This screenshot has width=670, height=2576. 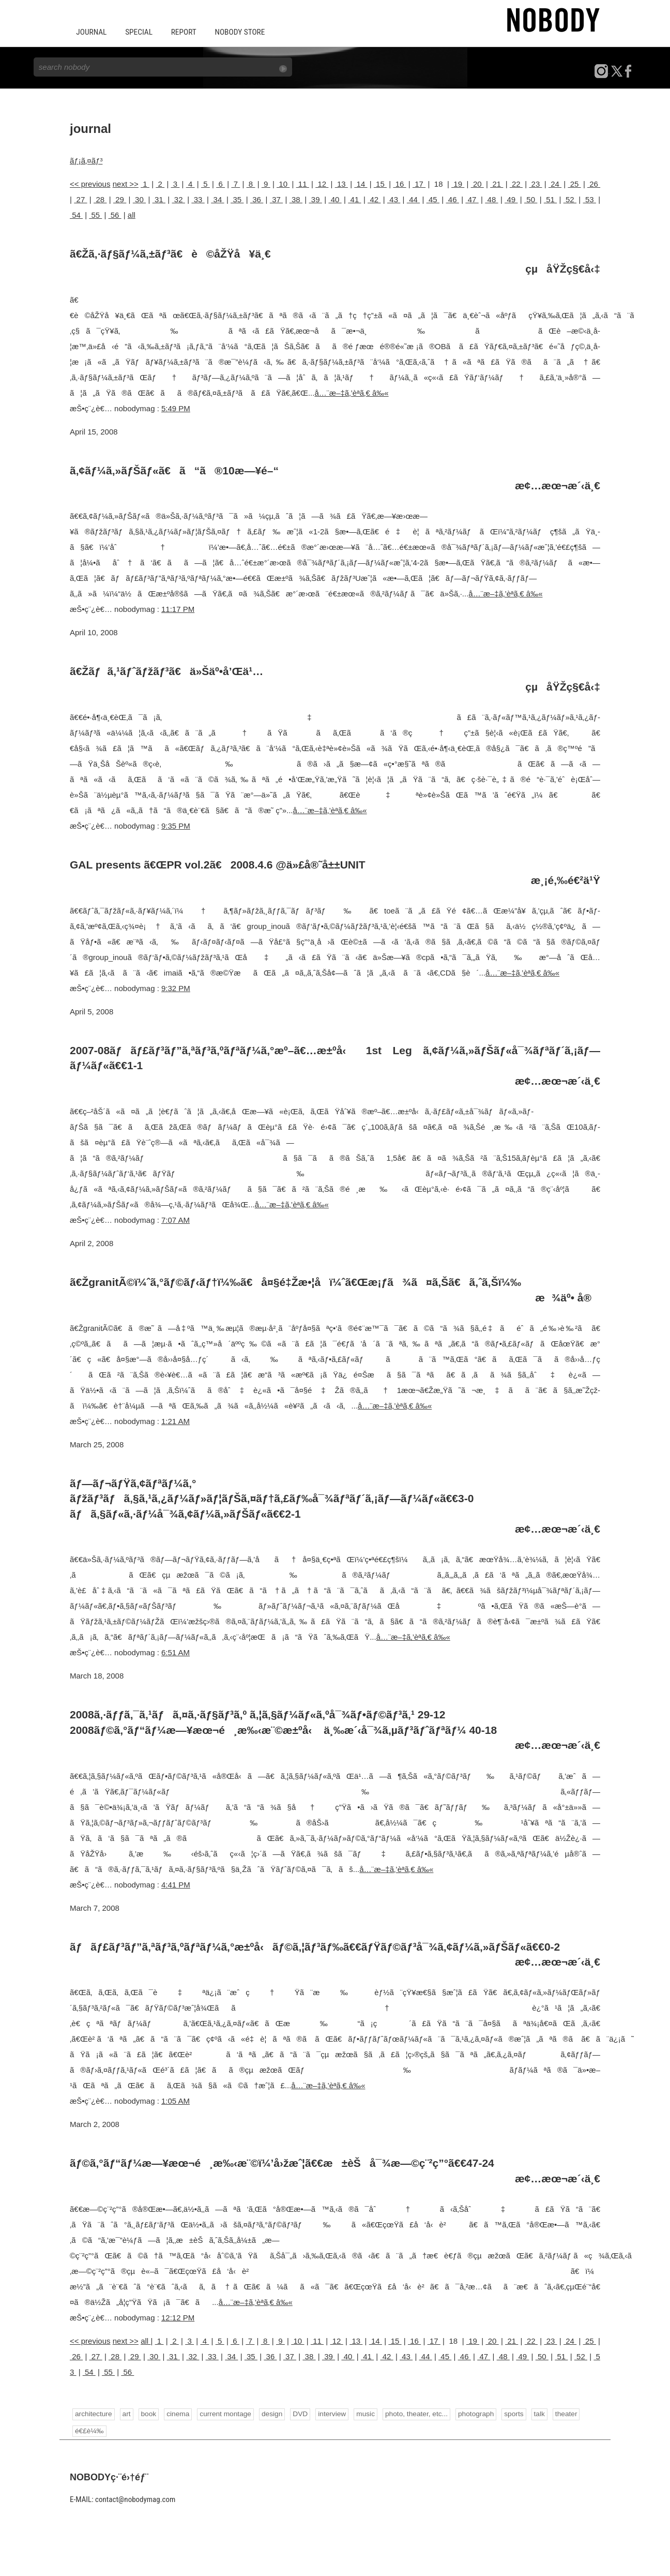 What do you see at coordinates (315, 198) in the screenshot?
I see `39` at bounding box center [315, 198].